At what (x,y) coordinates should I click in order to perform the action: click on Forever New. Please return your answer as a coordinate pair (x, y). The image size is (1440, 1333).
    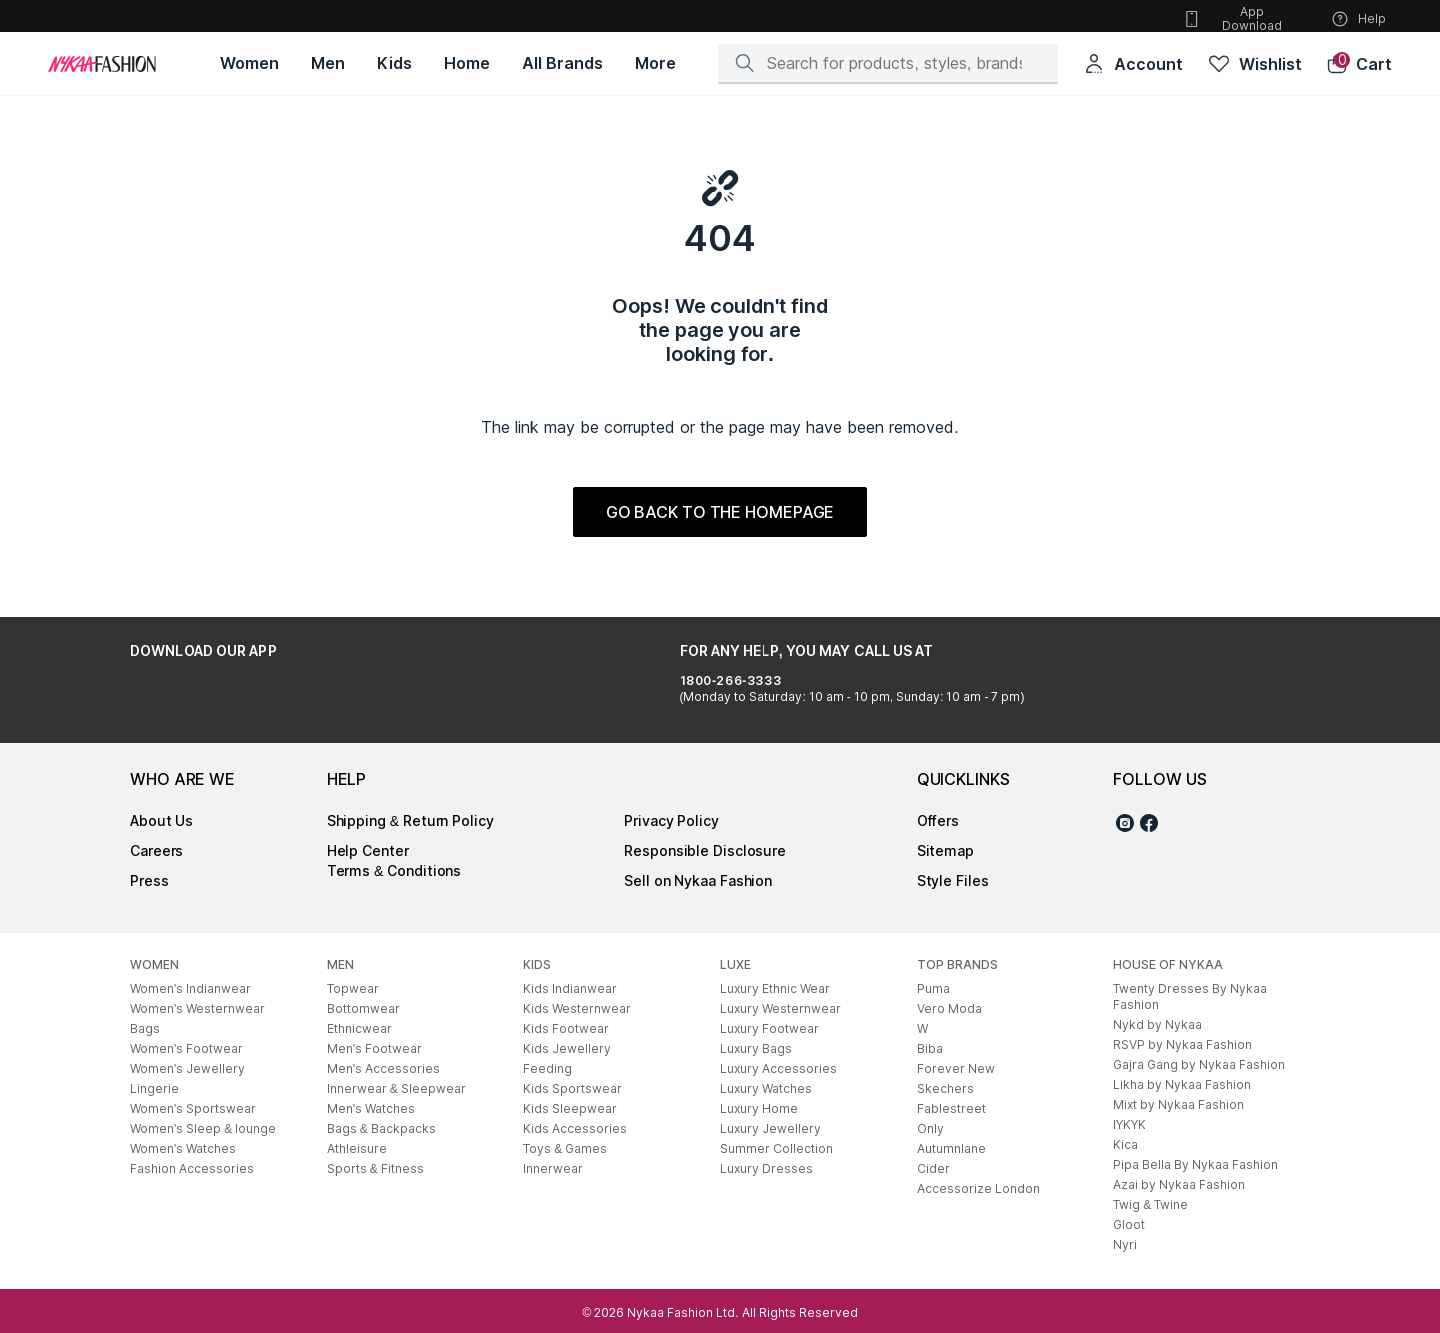
    Looking at the image, I should click on (956, 1068).